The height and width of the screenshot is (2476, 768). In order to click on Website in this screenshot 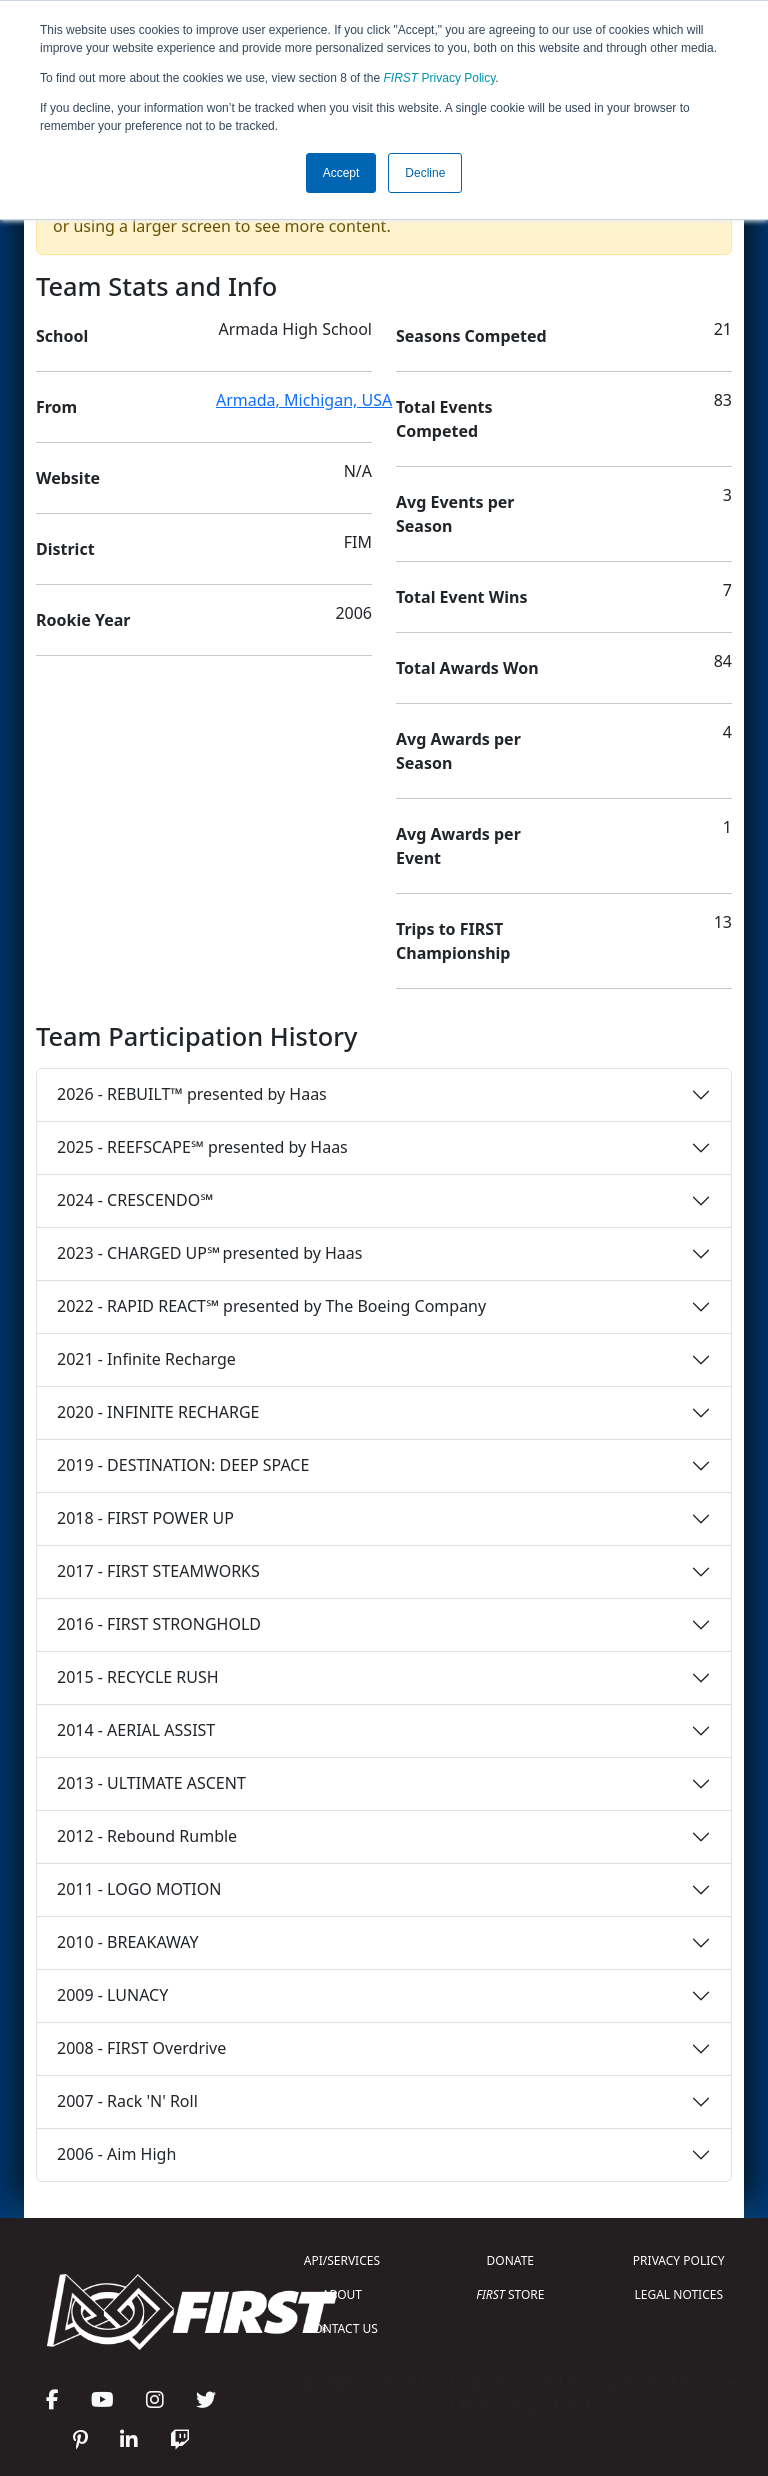, I will do `click(68, 478)`.